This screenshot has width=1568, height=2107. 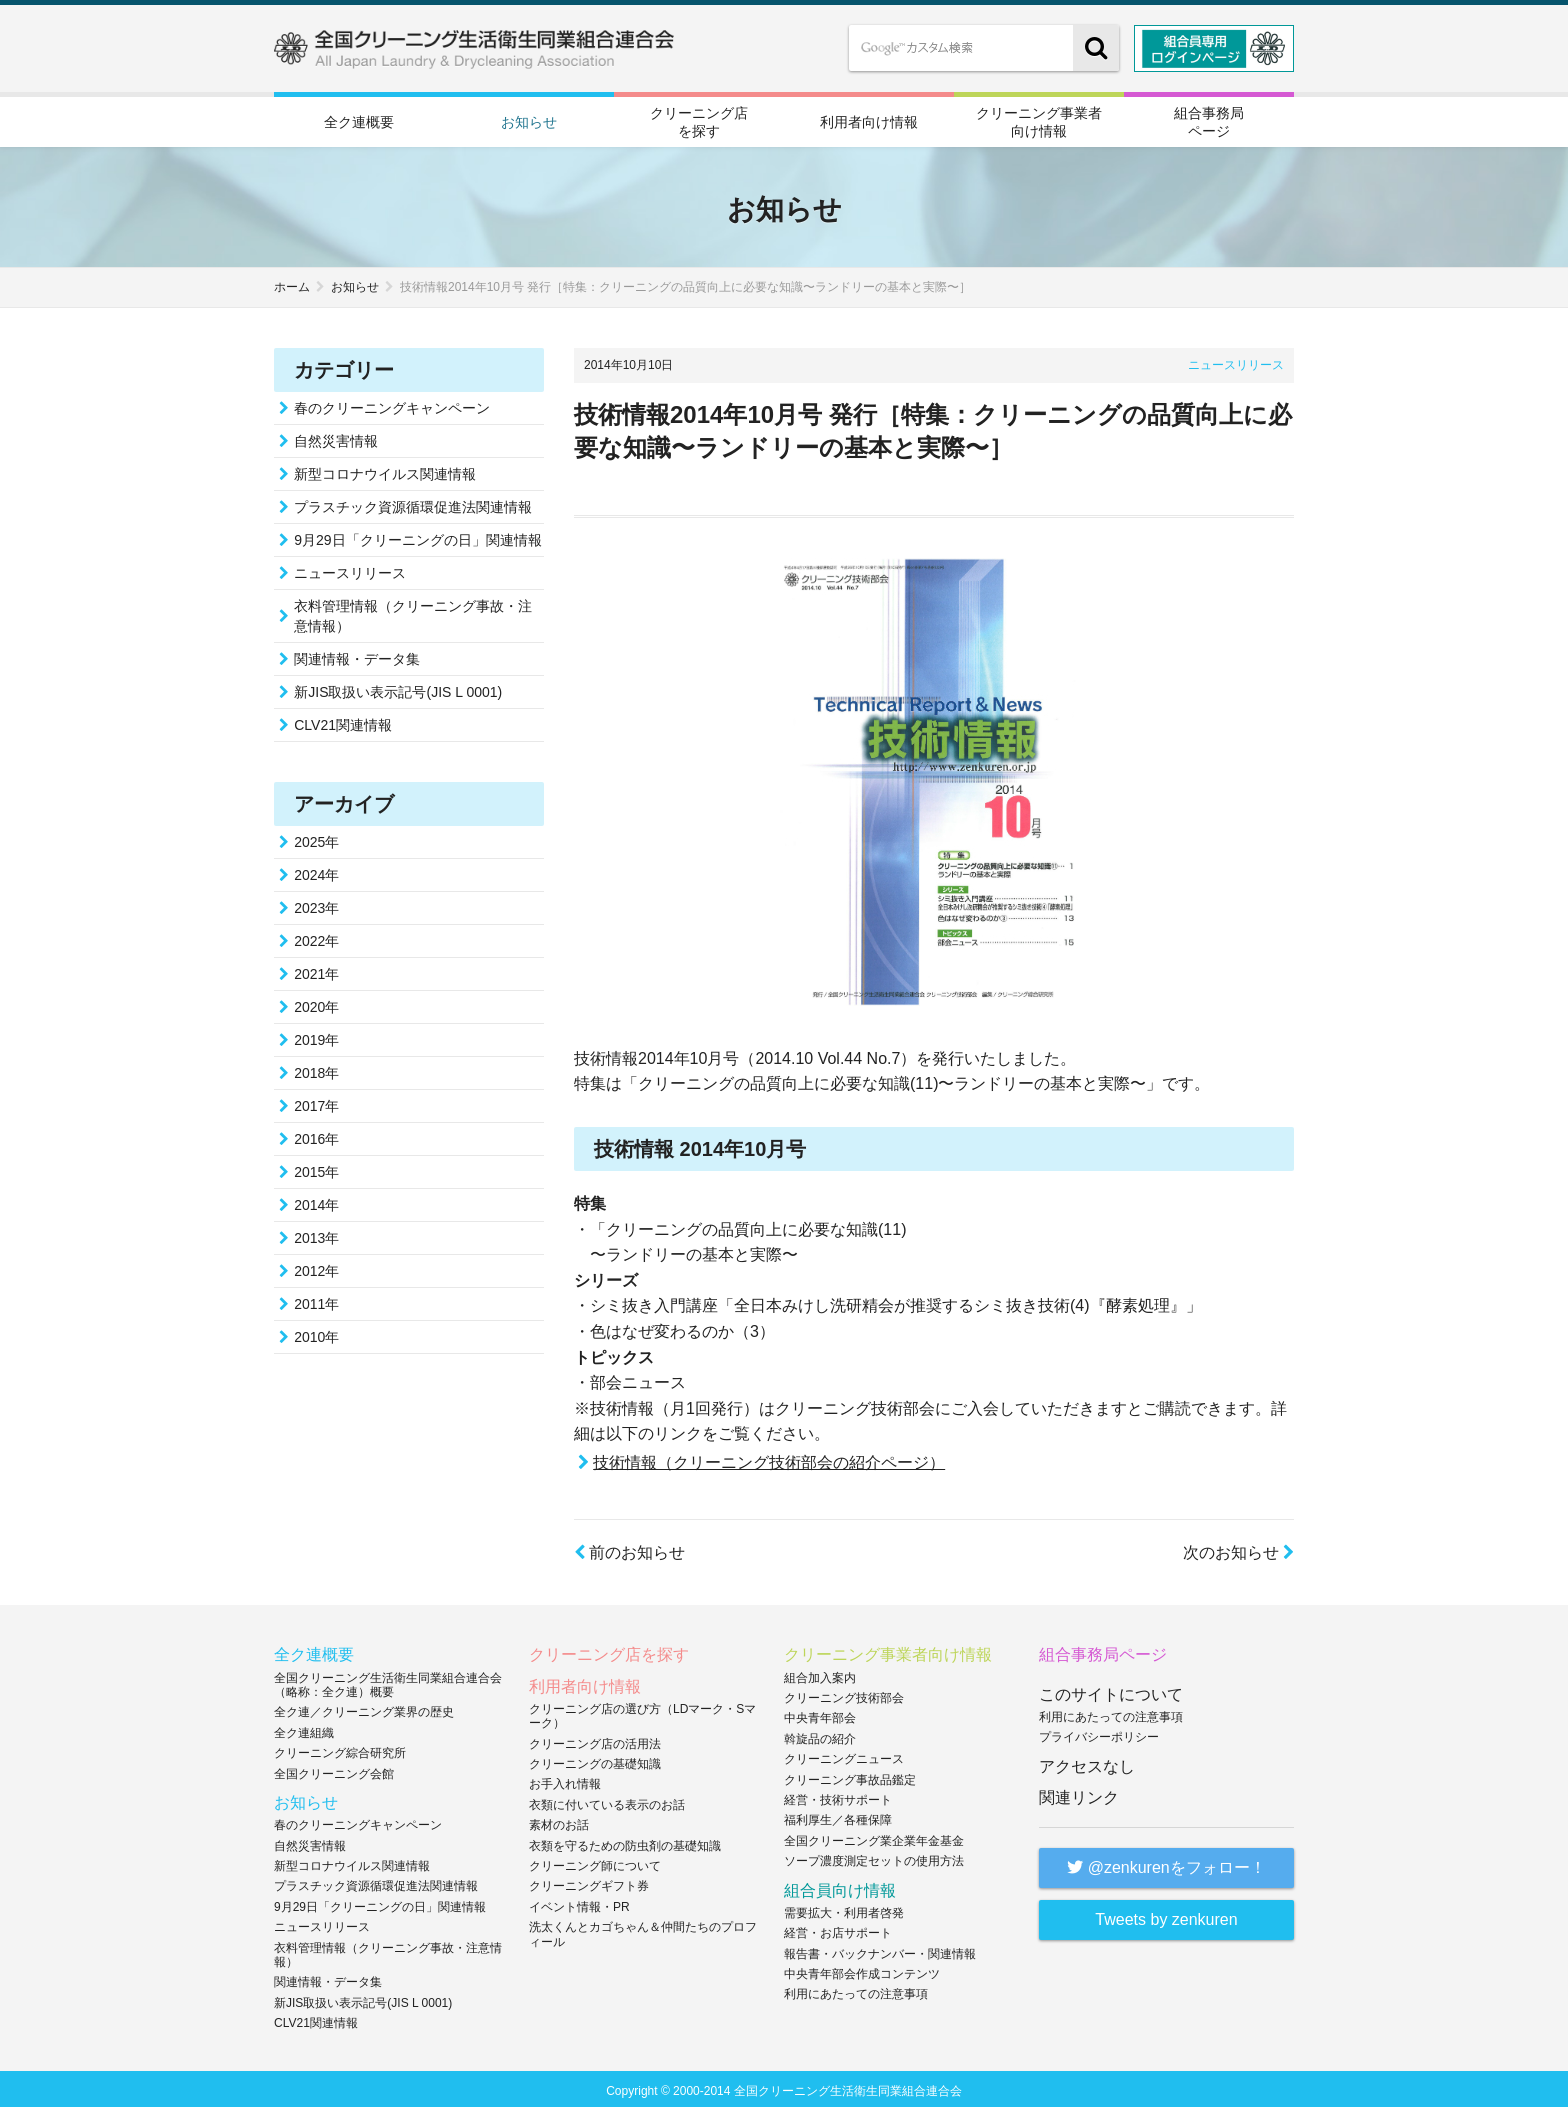 What do you see at coordinates (856, 1991) in the screenshot?
I see `利用にあたっての注意事項` at bounding box center [856, 1991].